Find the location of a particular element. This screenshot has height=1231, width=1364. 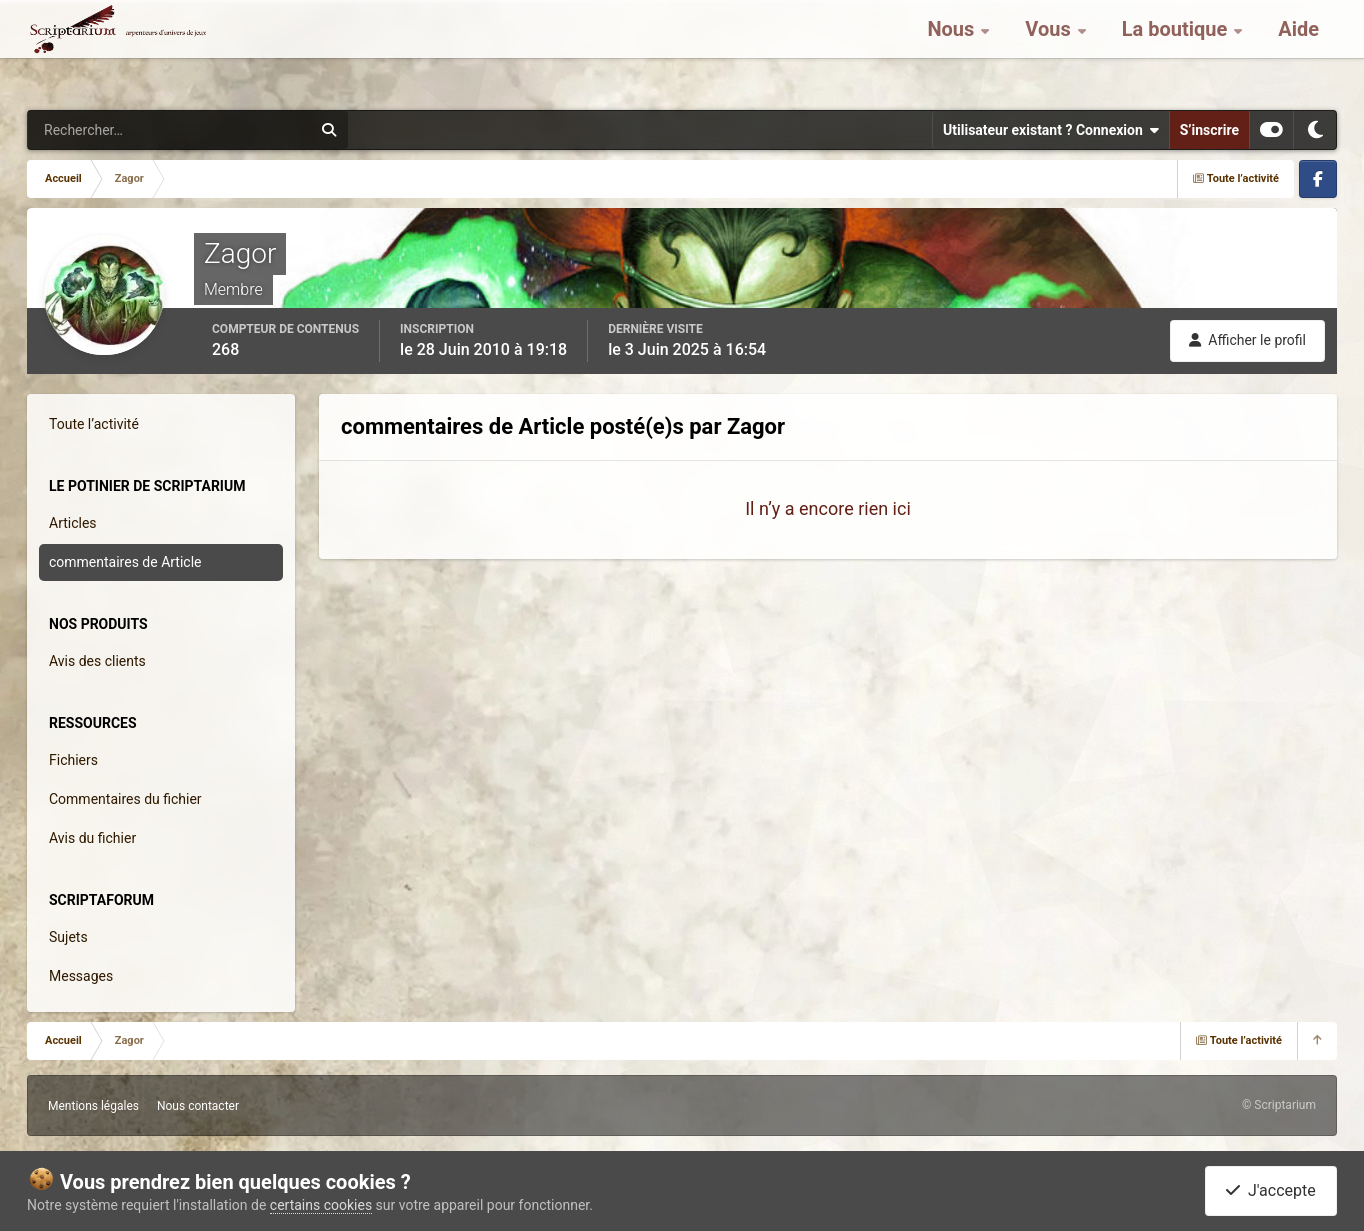

Avis du fichier is located at coordinates (92, 838).